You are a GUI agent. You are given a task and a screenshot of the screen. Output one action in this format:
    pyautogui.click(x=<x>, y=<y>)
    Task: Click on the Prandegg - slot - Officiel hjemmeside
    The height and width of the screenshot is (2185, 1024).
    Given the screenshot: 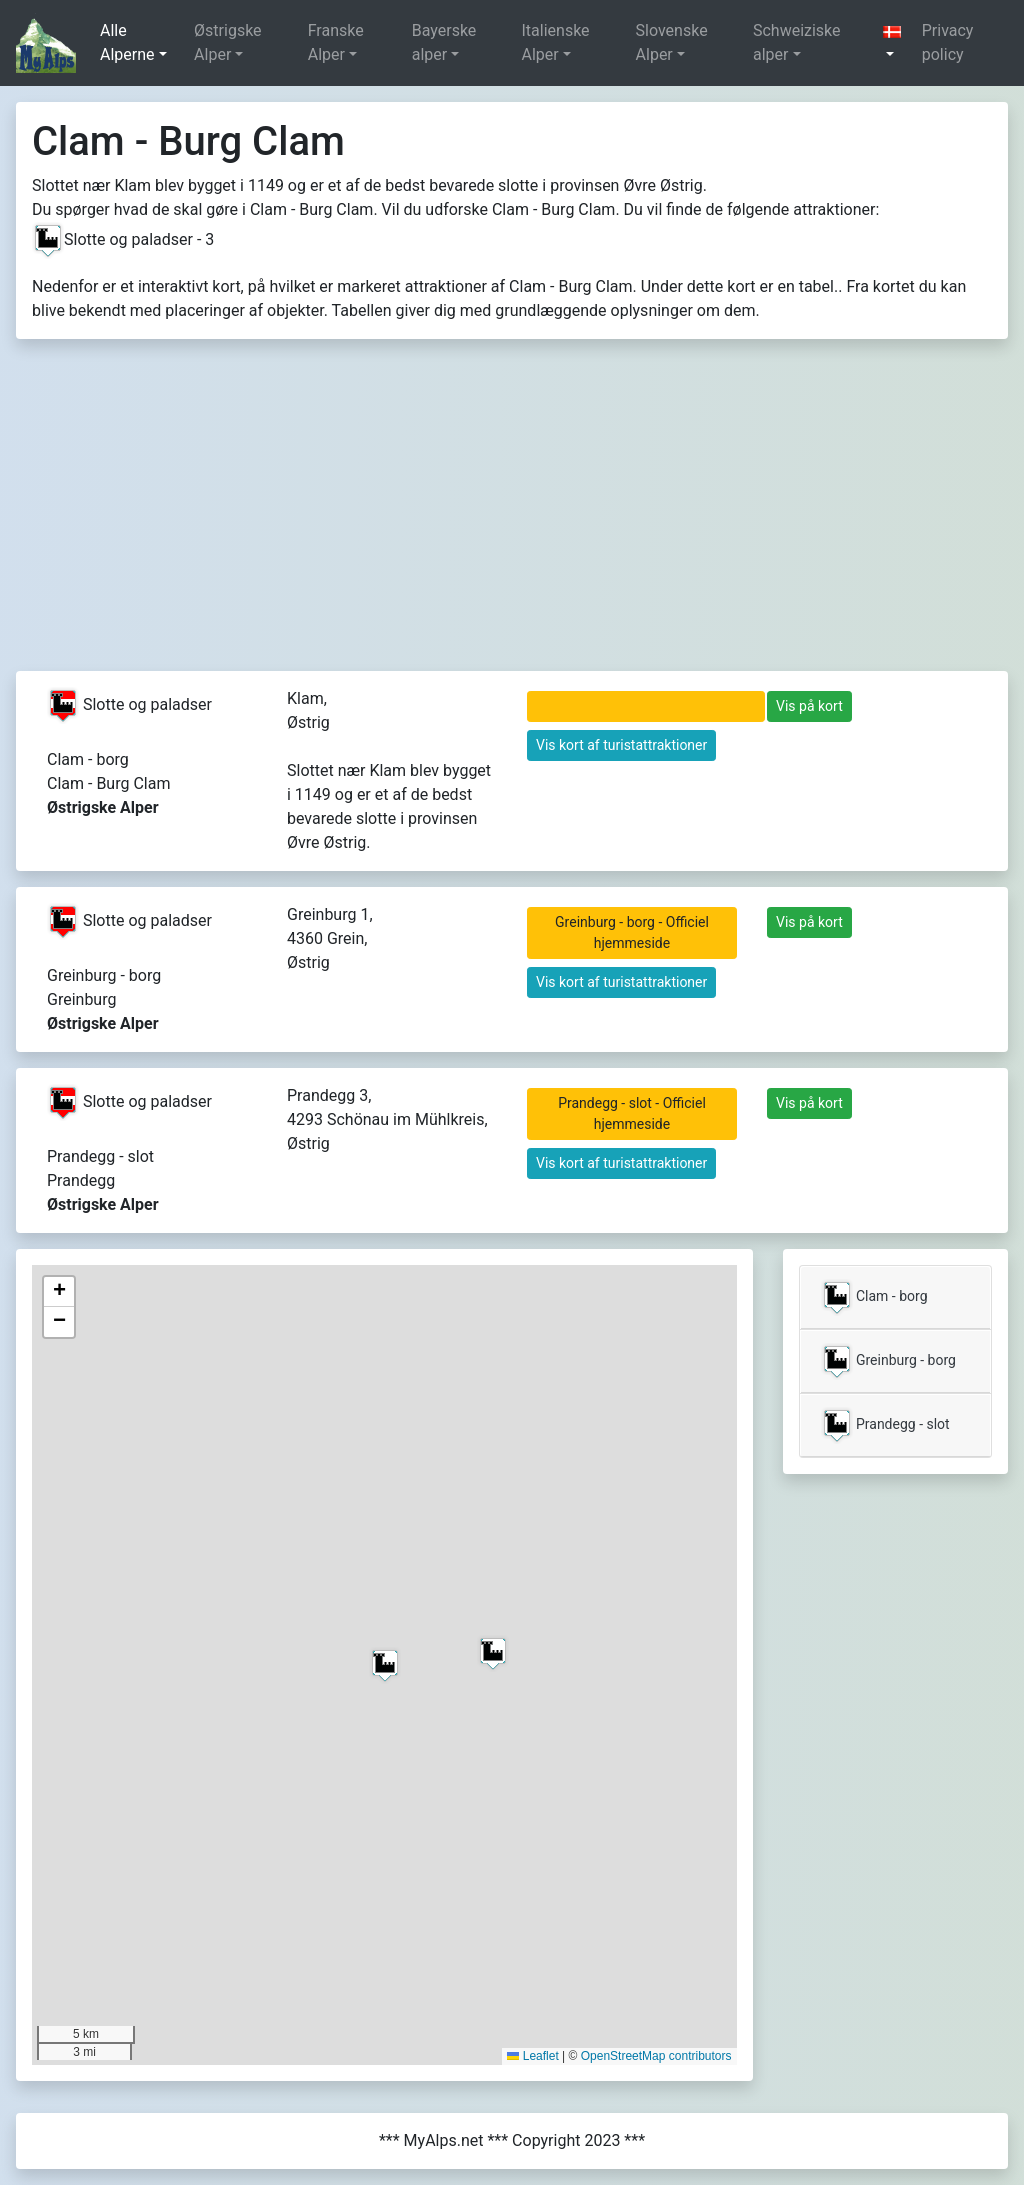 What is the action you would take?
    pyautogui.click(x=632, y=1113)
    